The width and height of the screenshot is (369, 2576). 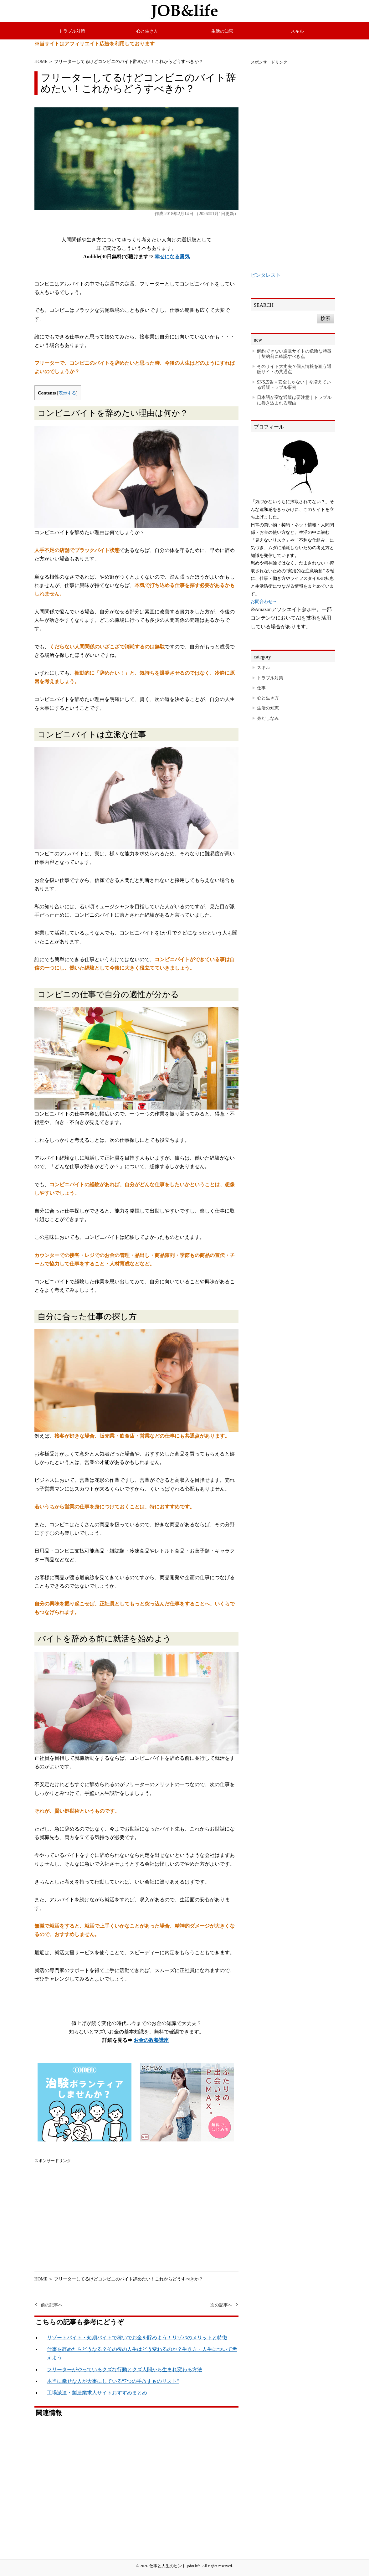 I want to click on フリーターがやっているクズな行動とクズ人間から生まれ変わる方法, so click(x=124, y=2369).